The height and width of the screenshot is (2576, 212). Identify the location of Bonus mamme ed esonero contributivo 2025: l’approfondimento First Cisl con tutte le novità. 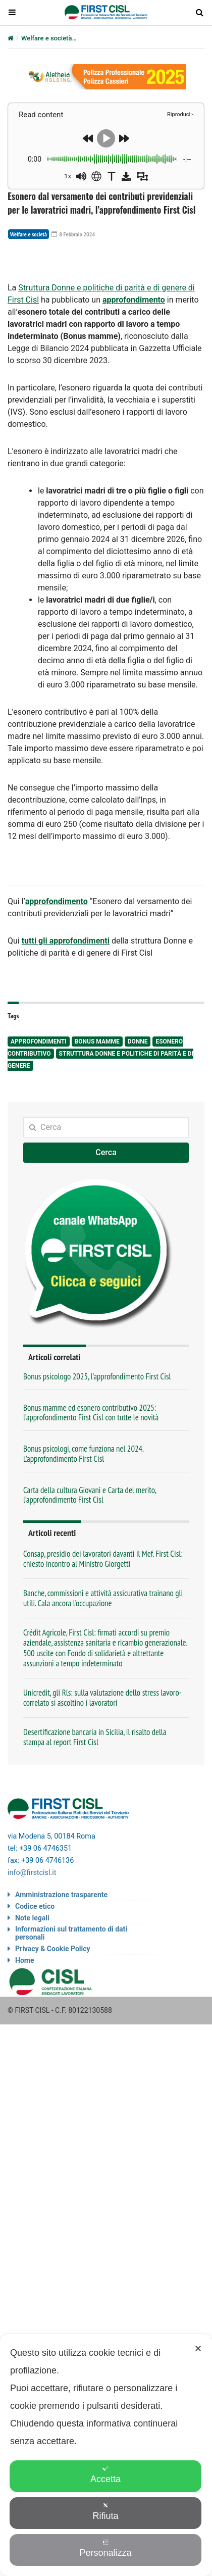
(90, 1412).